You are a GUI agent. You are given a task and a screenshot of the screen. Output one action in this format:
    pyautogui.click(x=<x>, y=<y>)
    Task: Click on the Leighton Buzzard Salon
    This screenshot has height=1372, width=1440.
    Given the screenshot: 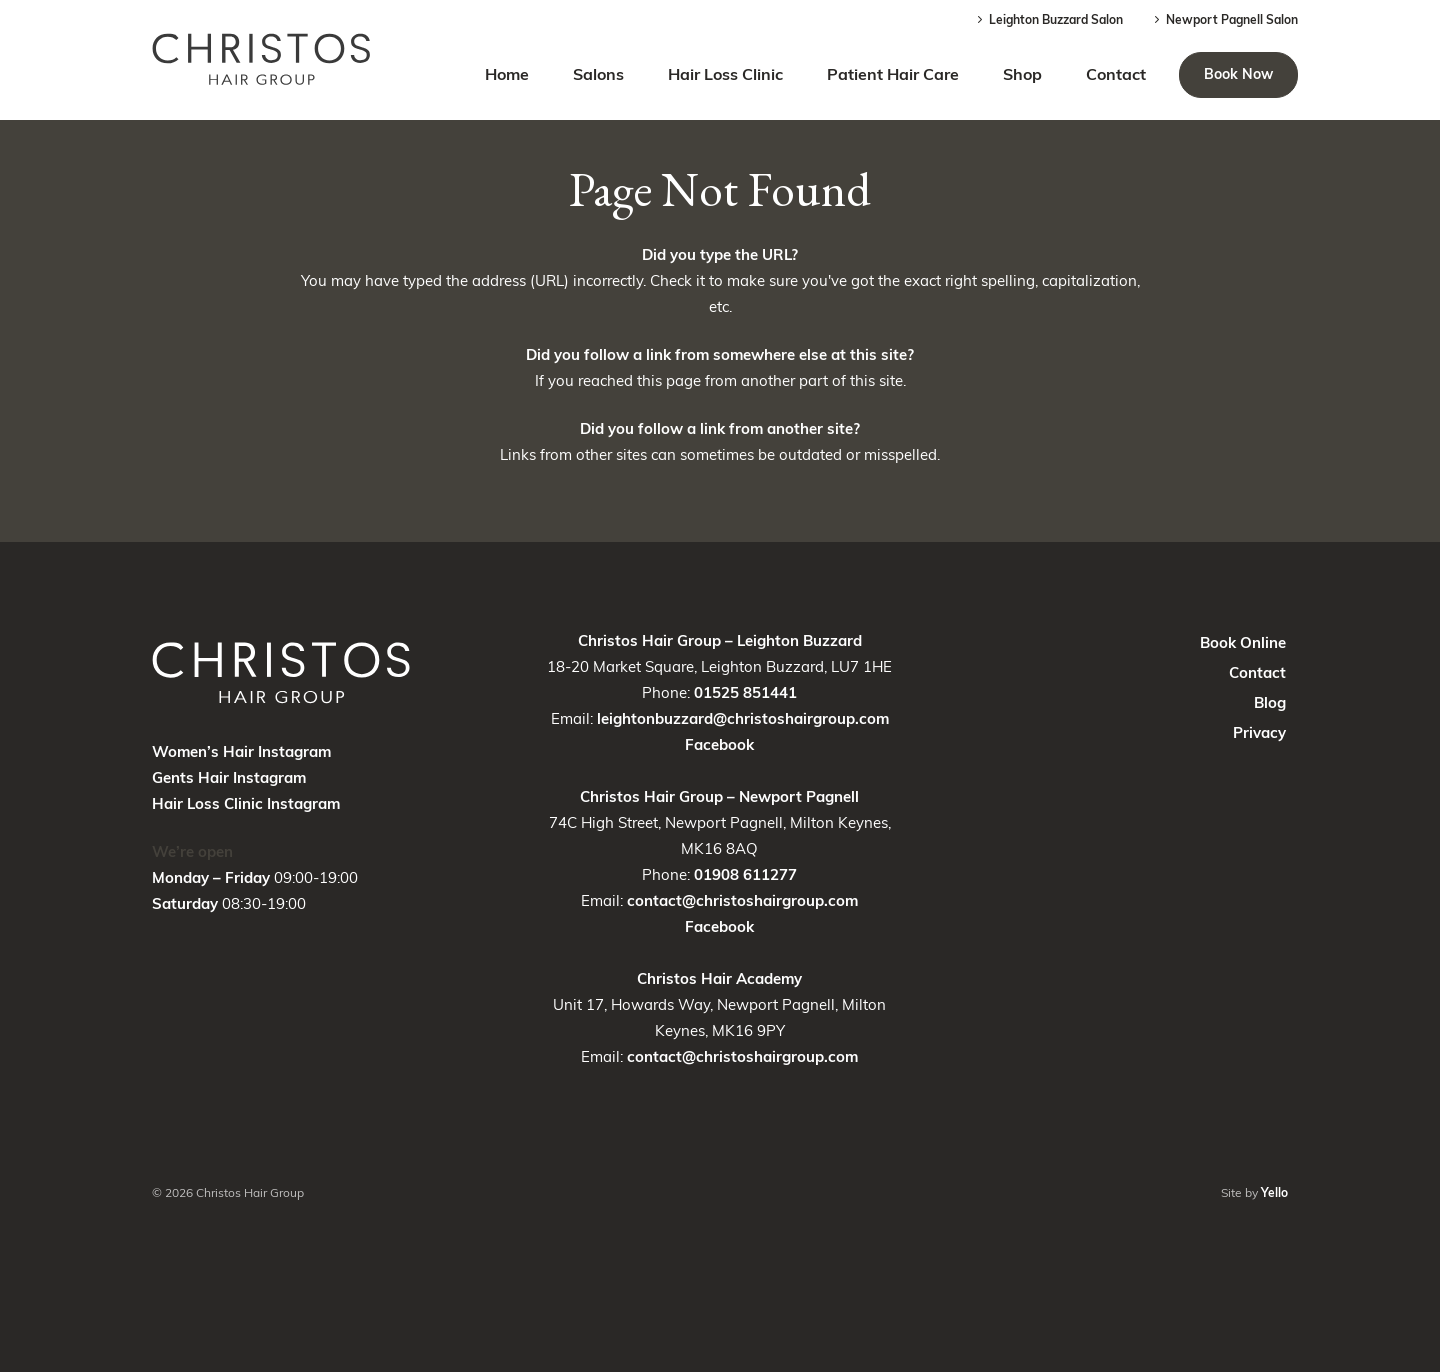 What is the action you would take?
    pyautogui.click(x=1048, y=19)
    